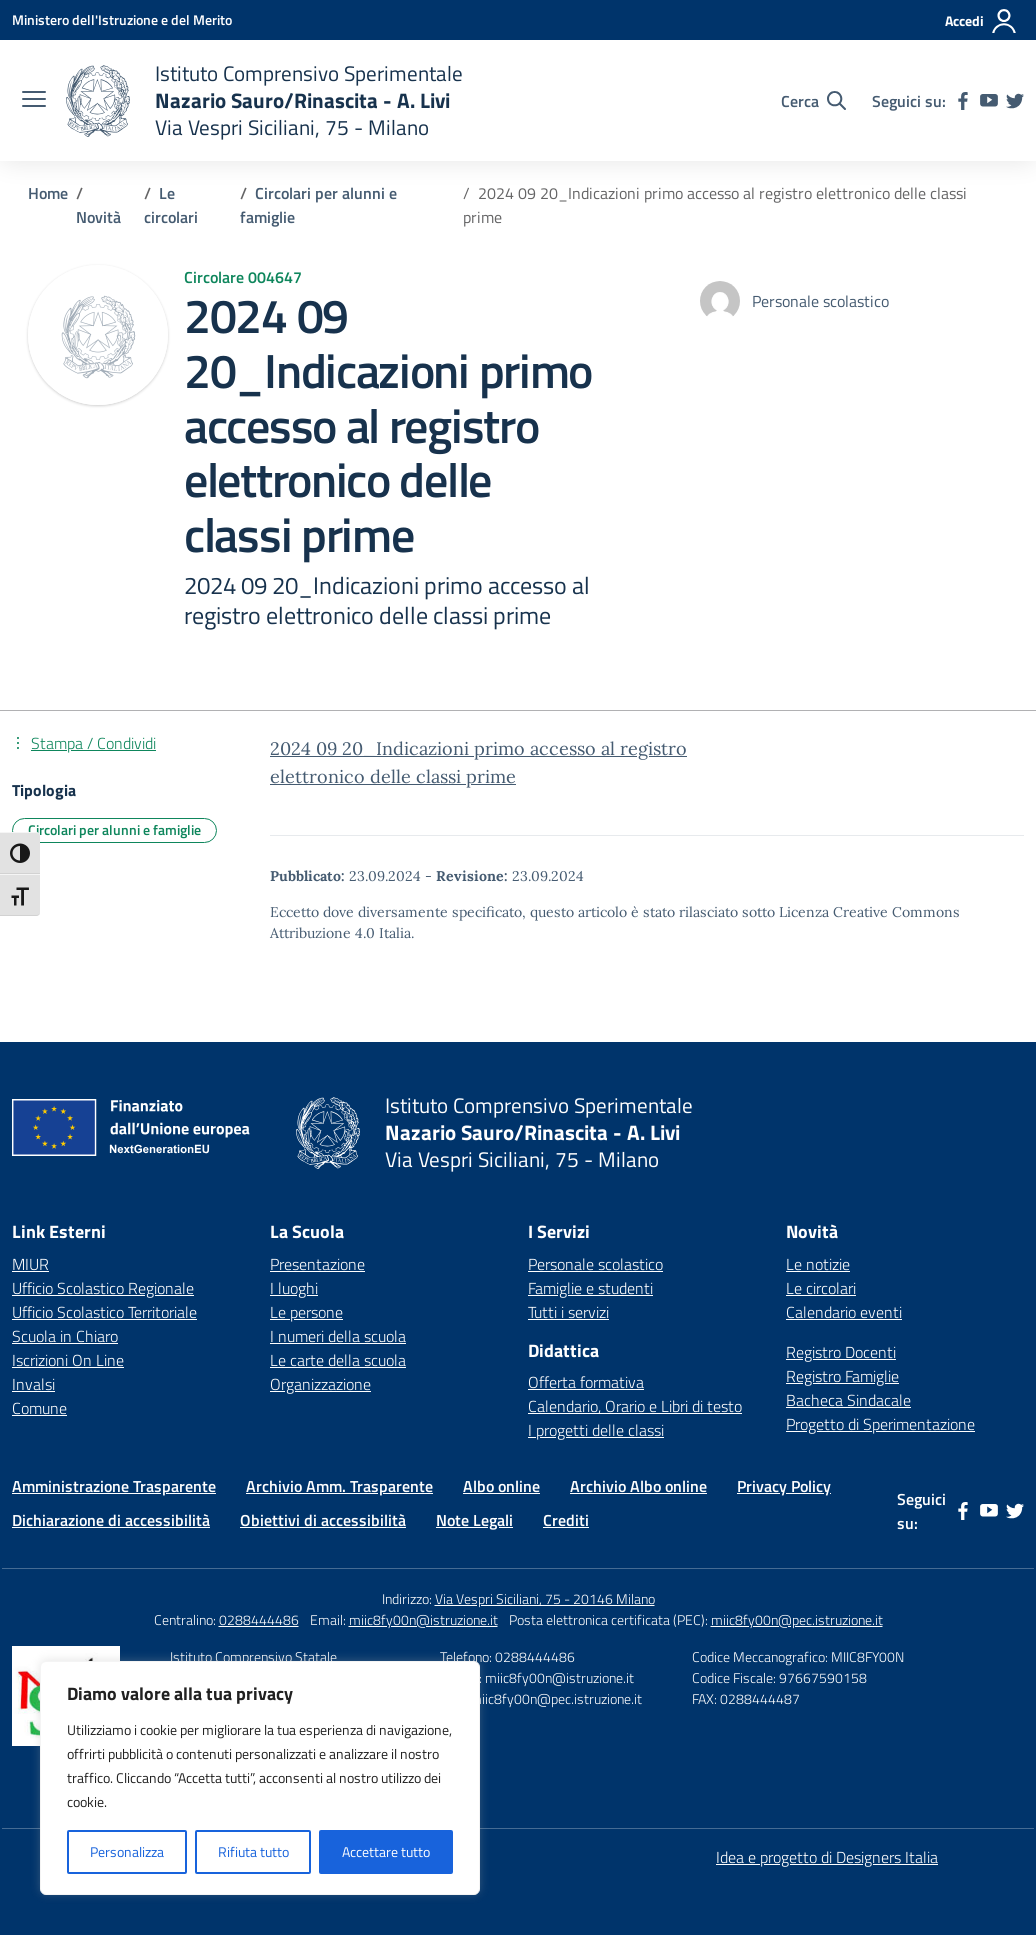  Describe the element at coordinates (306, 1312) in the screenshot. I see `Le persone` at that location.